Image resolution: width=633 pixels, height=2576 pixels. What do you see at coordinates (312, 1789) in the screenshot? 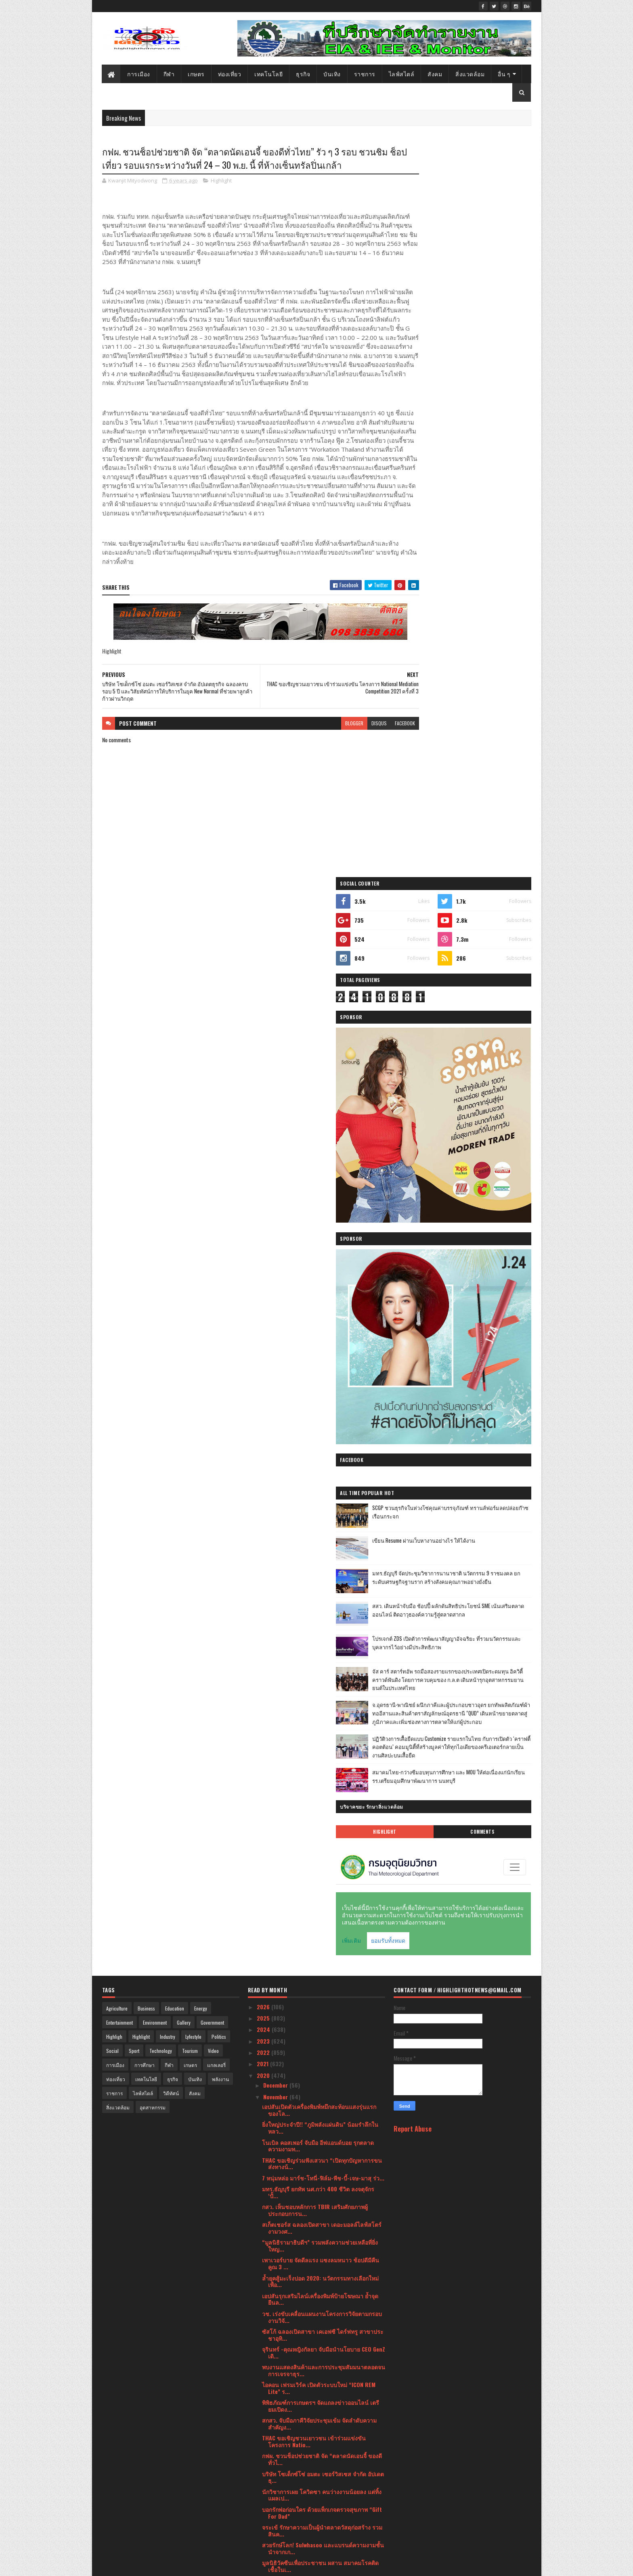
I see `ซัสโก้ รับรางวัลเกียรติคุณ ผู้ให้บริการส้วมสาธารณะ...` at bounding box center [312, 1789].